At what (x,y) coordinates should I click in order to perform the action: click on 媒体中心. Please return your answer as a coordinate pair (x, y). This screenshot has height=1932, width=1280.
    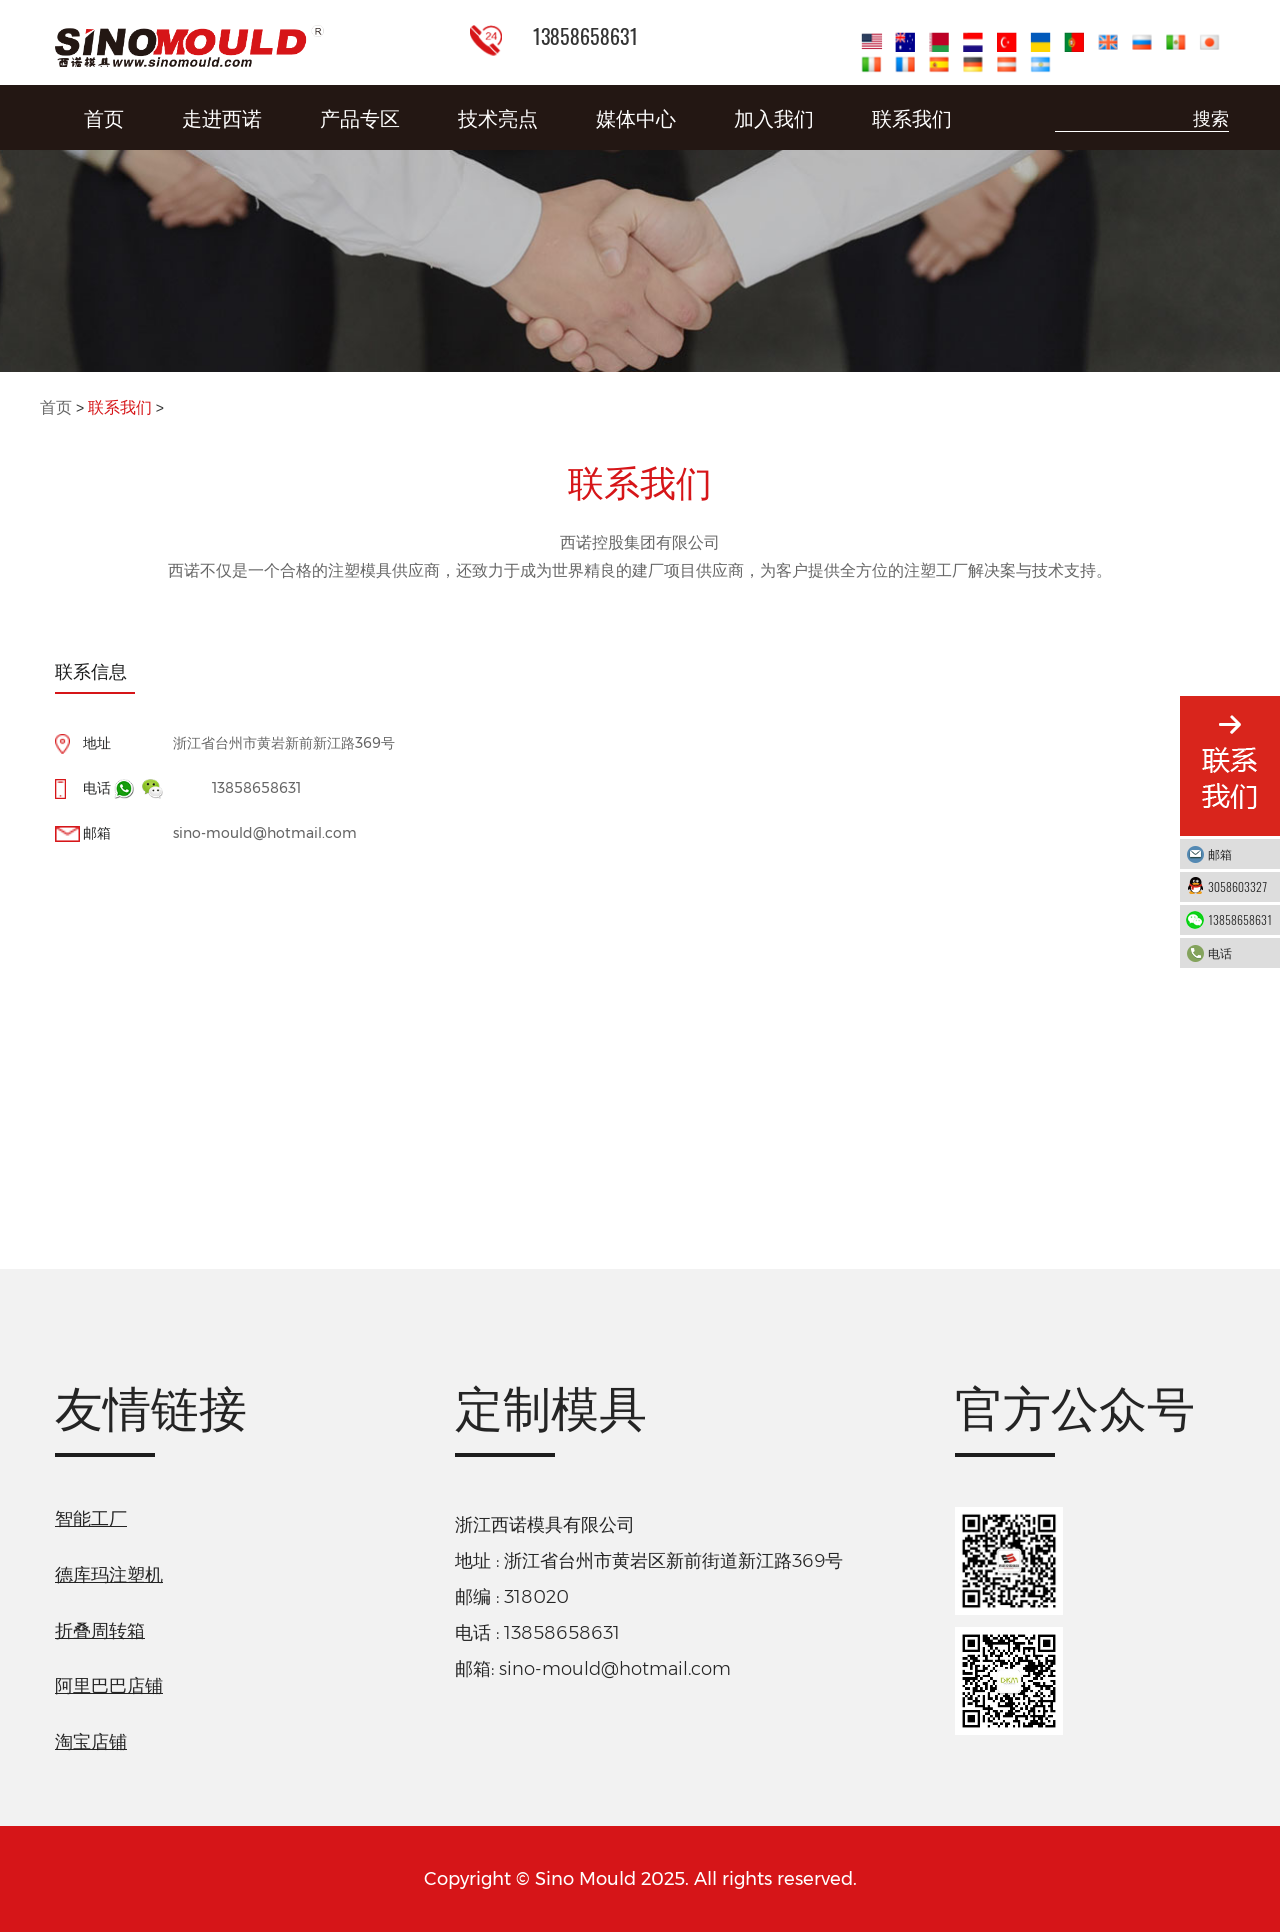
    Looking at the image, I should click on (636, 117).